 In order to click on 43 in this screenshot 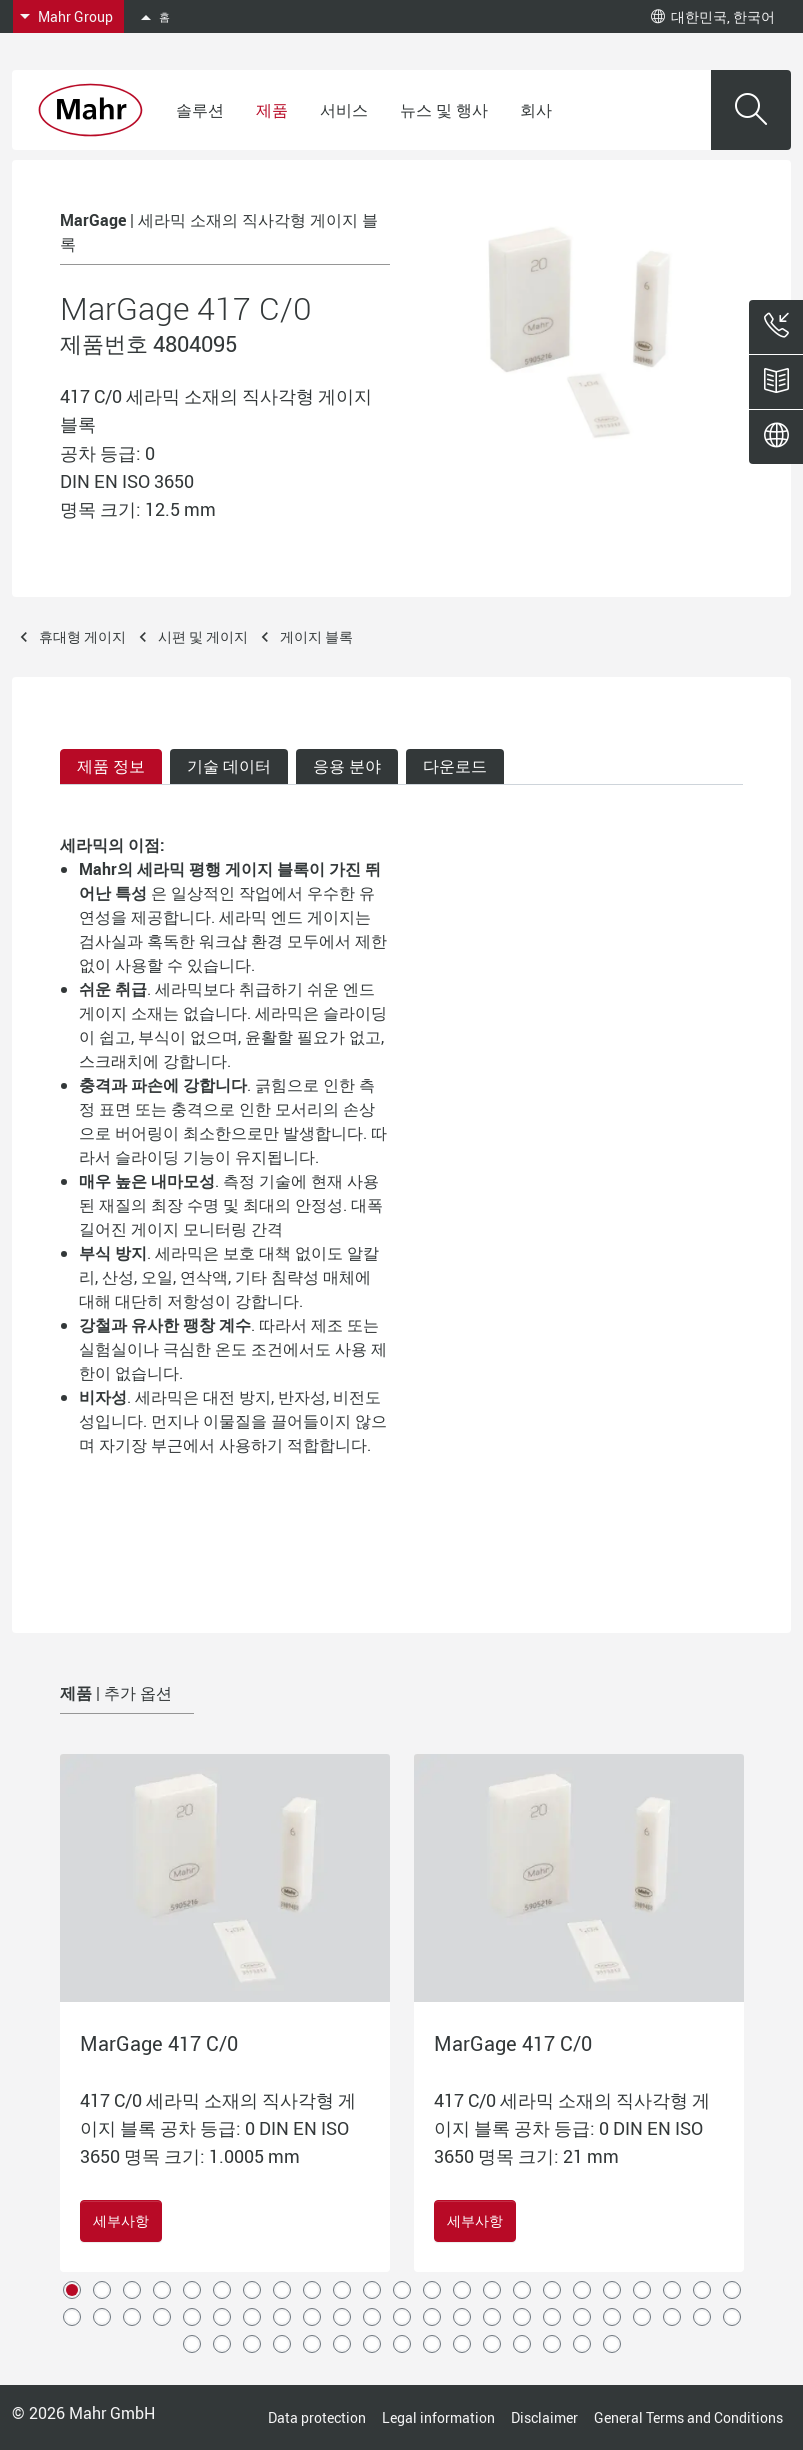, I will do `click(642, 2317)`.